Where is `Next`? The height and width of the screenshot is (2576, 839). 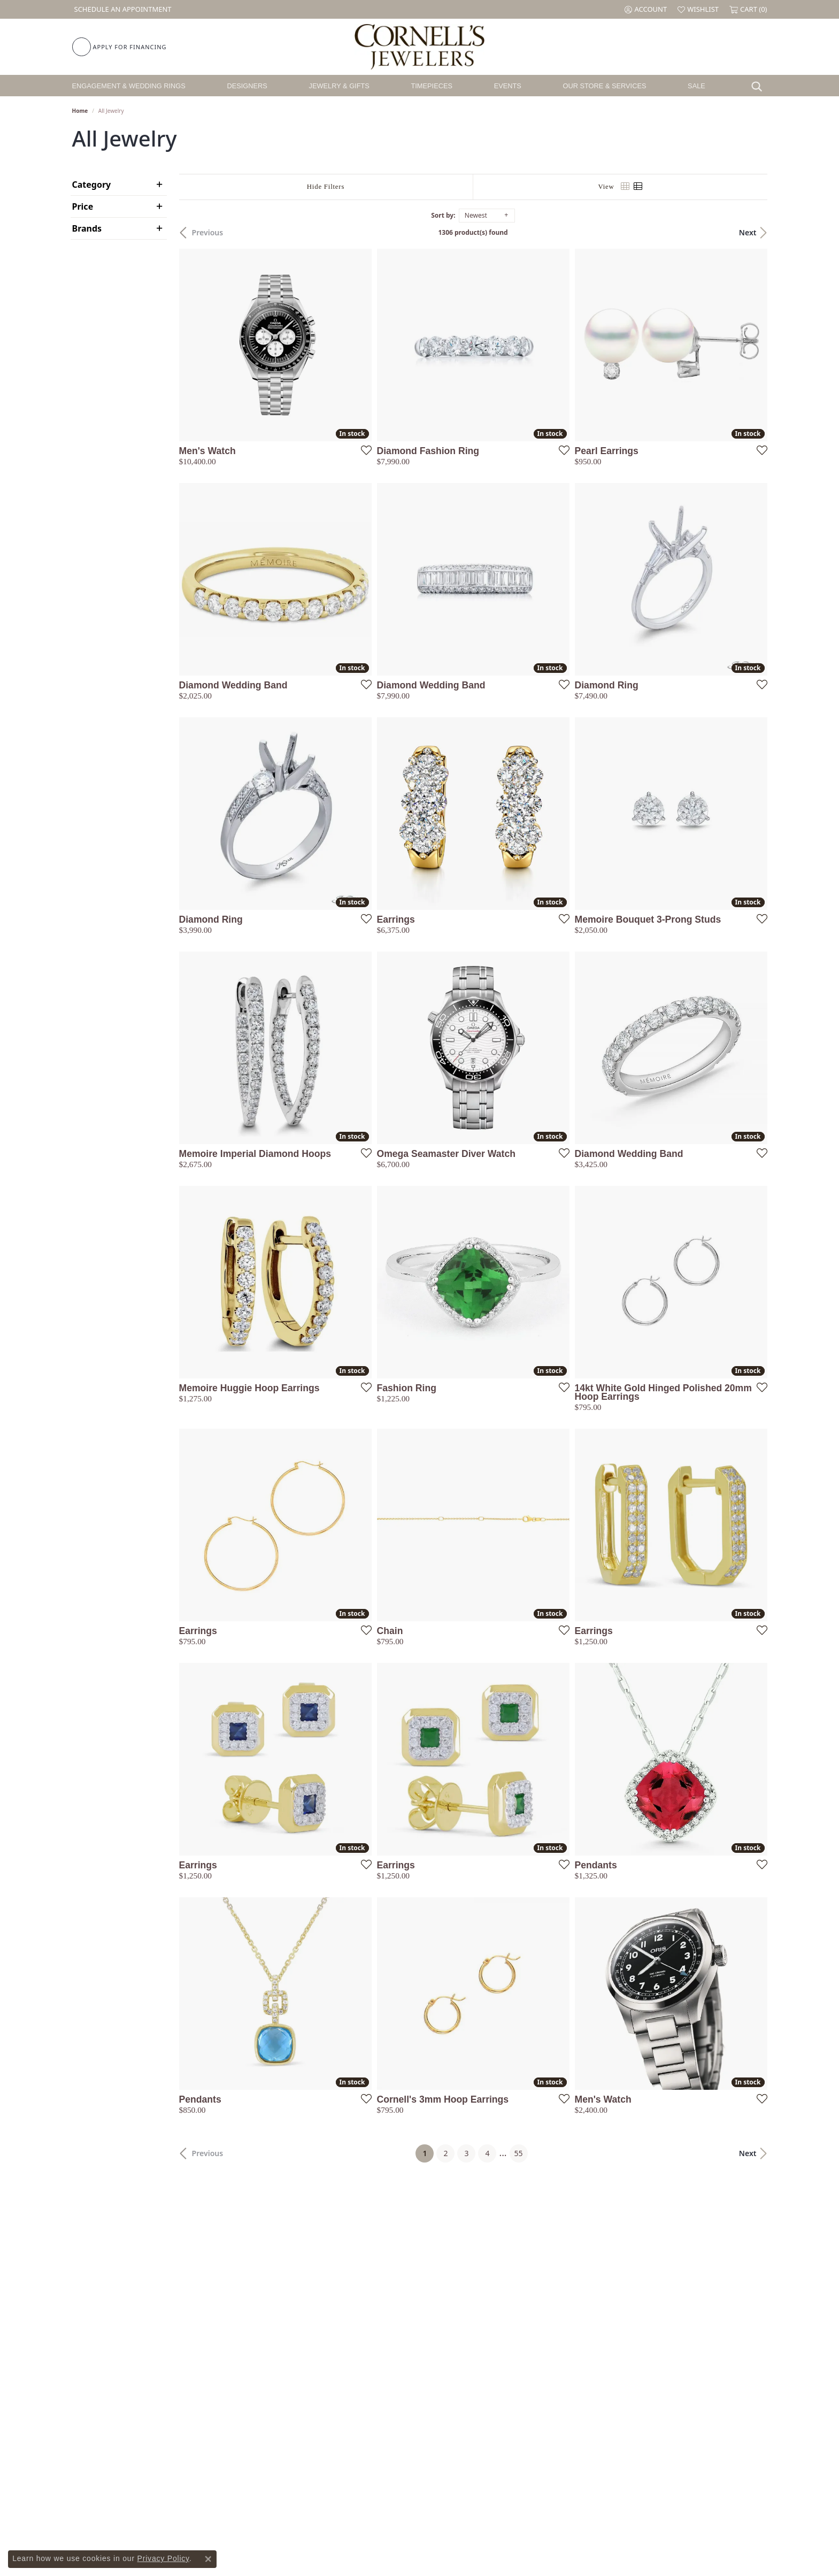
Next is located at coordinates (748, 232).